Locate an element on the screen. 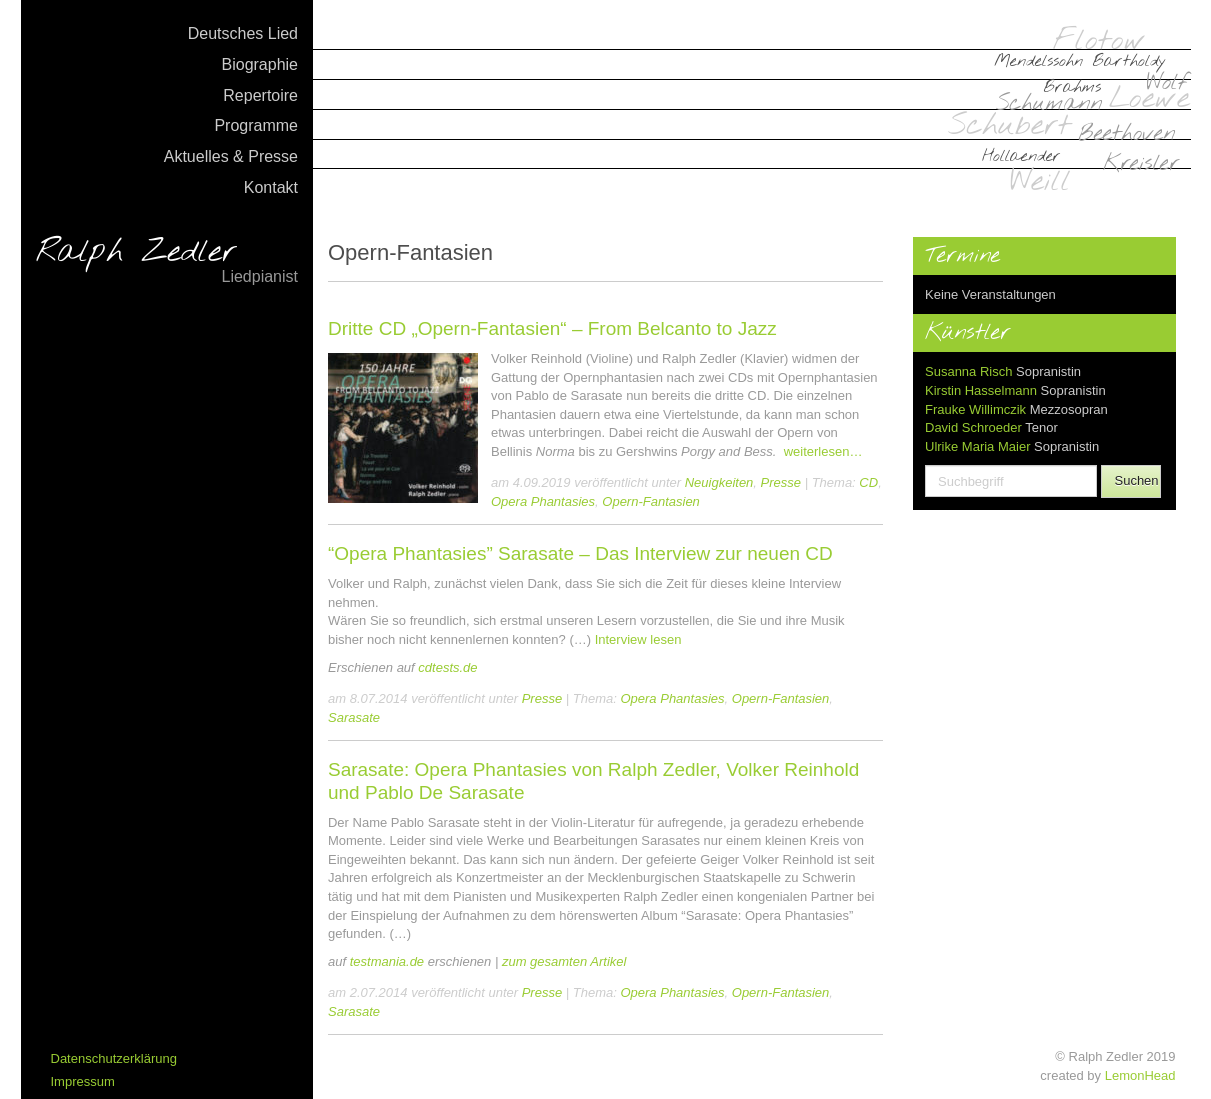  zum gesamten Artikel is located at coordinates (564, 961).